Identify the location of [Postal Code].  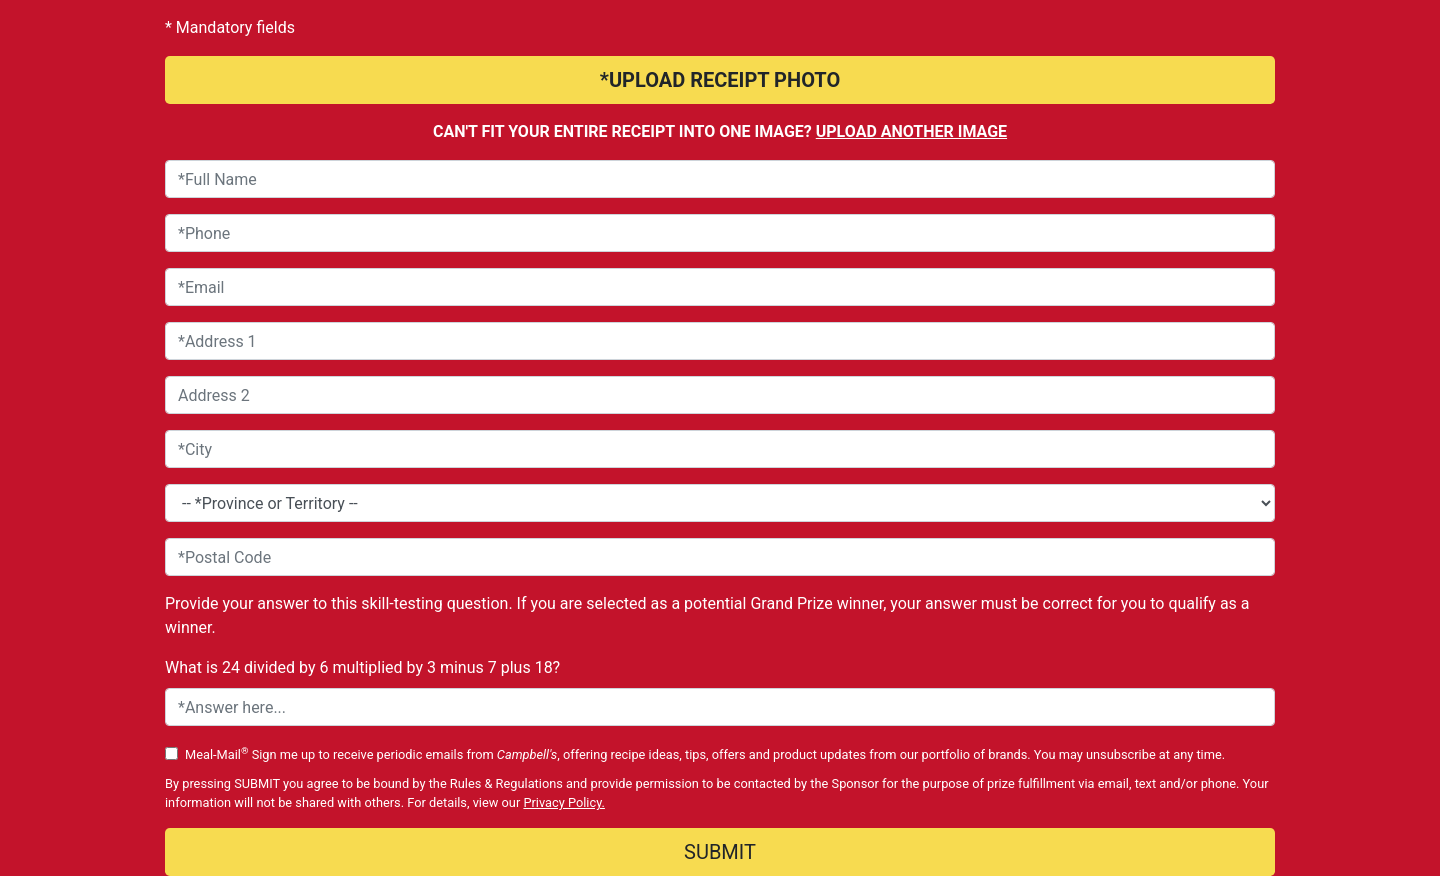
(720, 557).